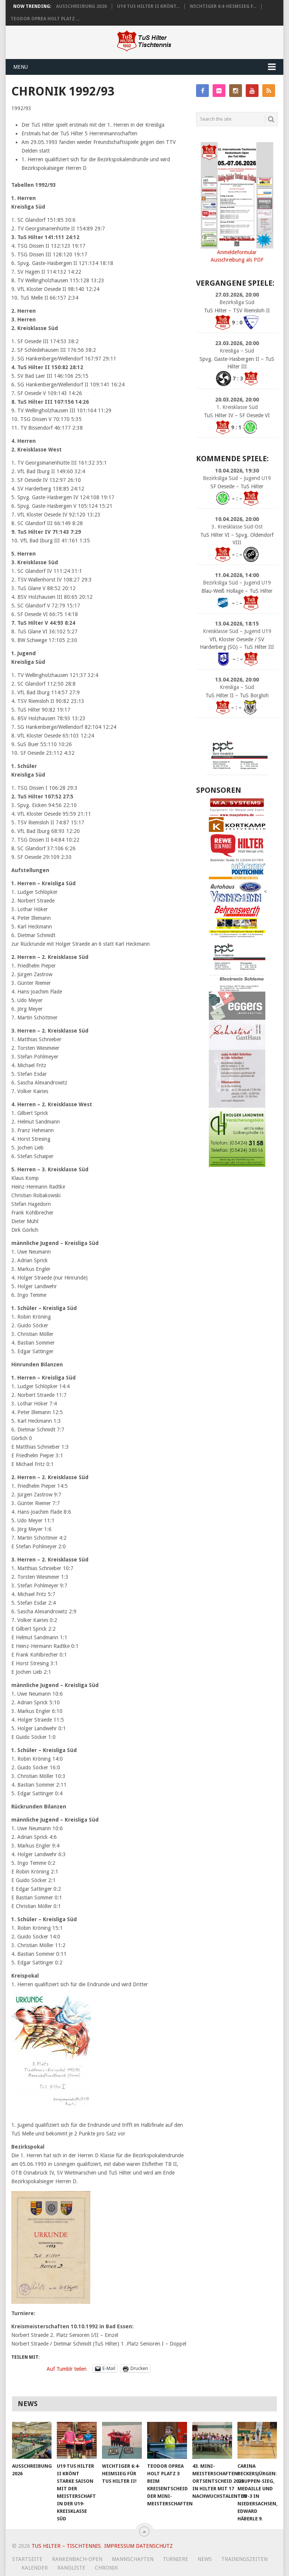 The width and height of the screenshot is (289, 2576). I want to click on Menu, so click(20, 67).